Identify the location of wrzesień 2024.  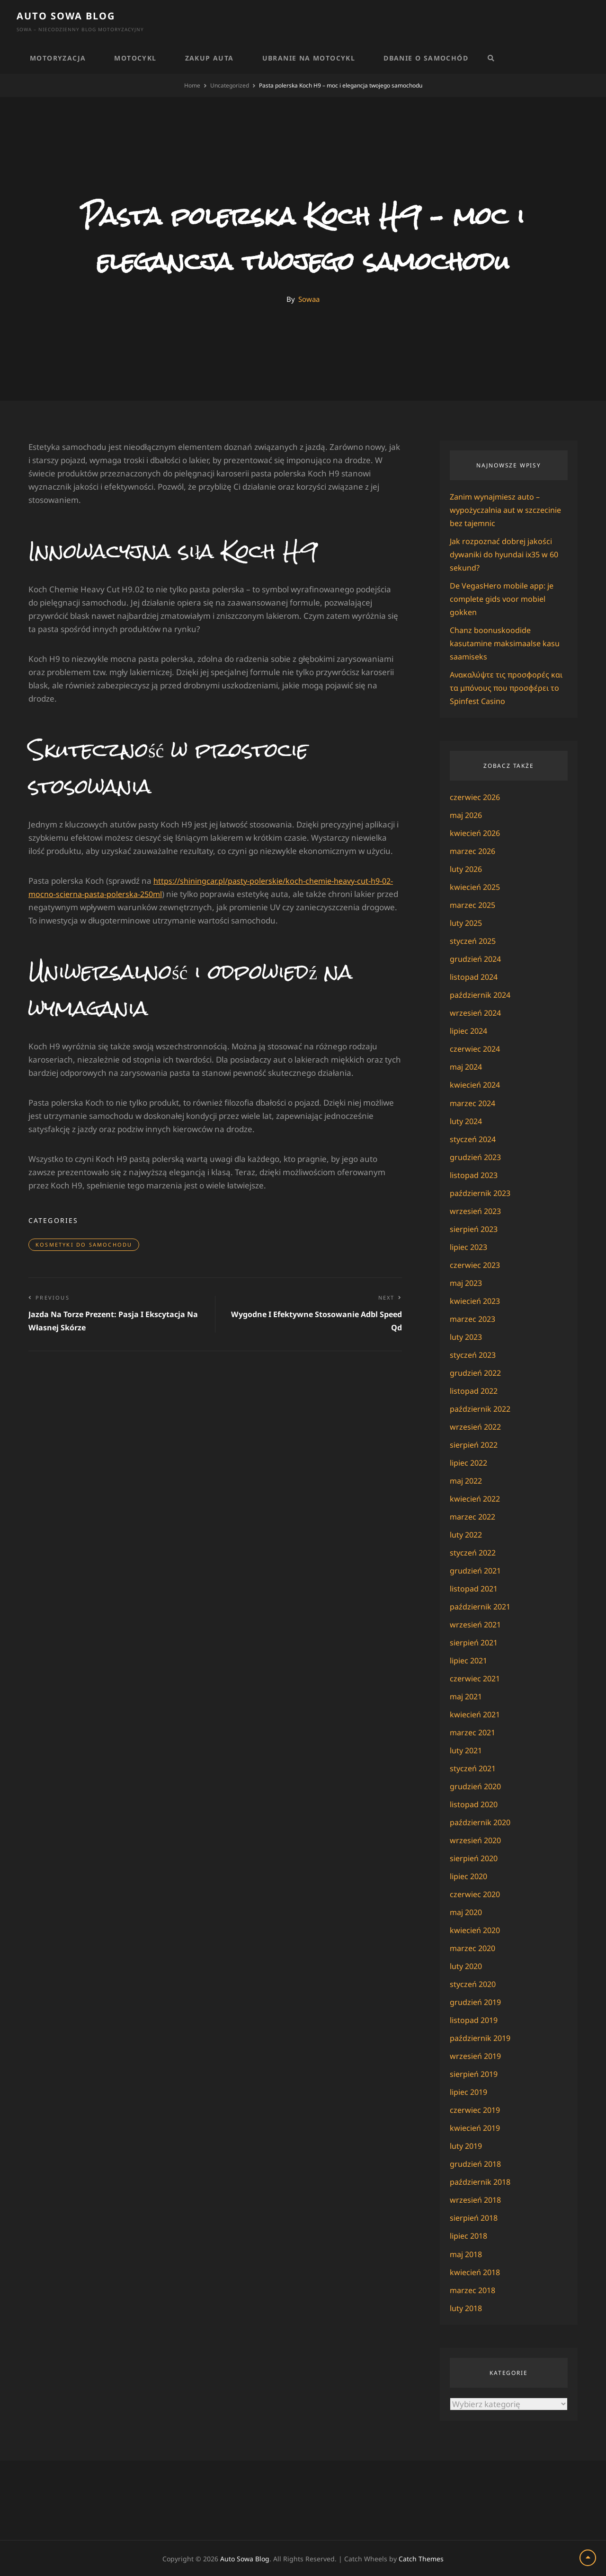
(477, 1012).